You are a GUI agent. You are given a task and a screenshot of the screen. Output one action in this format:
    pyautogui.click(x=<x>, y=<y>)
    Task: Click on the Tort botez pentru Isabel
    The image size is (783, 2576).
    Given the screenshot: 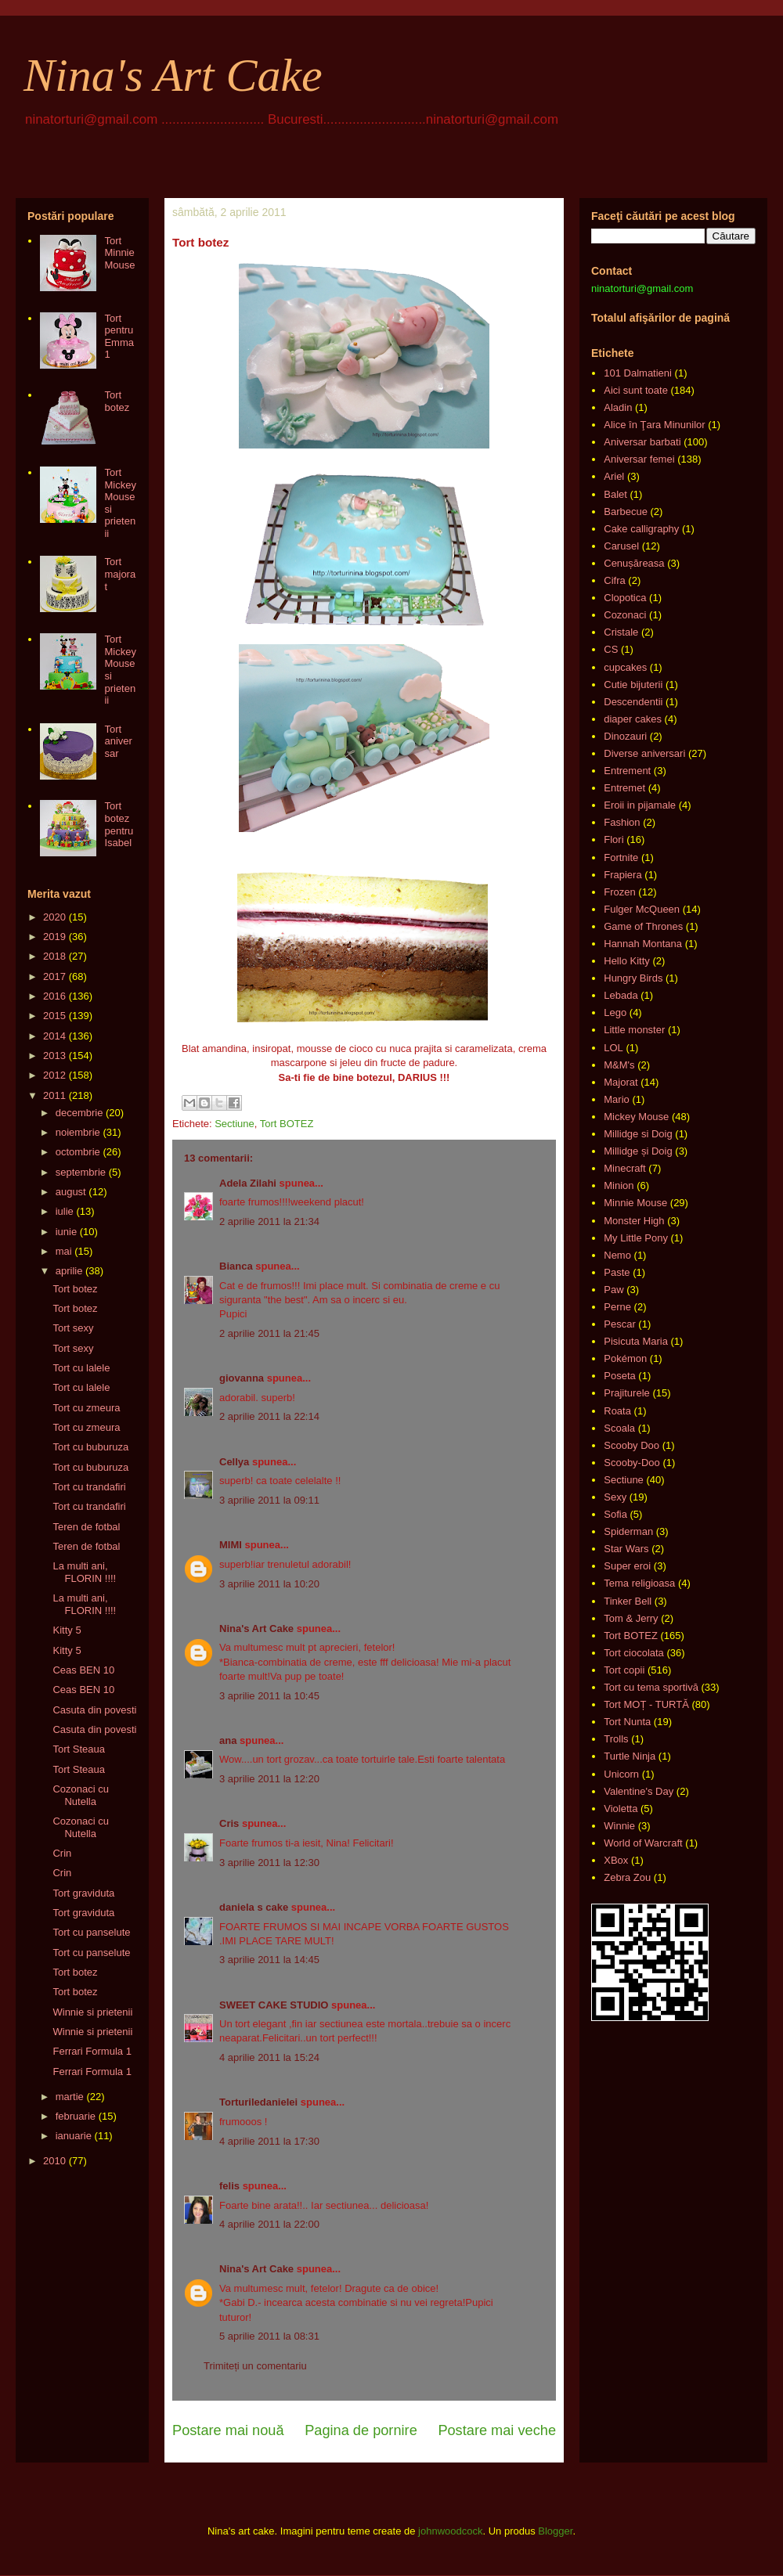 What is the action you would take?
    pyautogui.click(x=118, y=824)
    